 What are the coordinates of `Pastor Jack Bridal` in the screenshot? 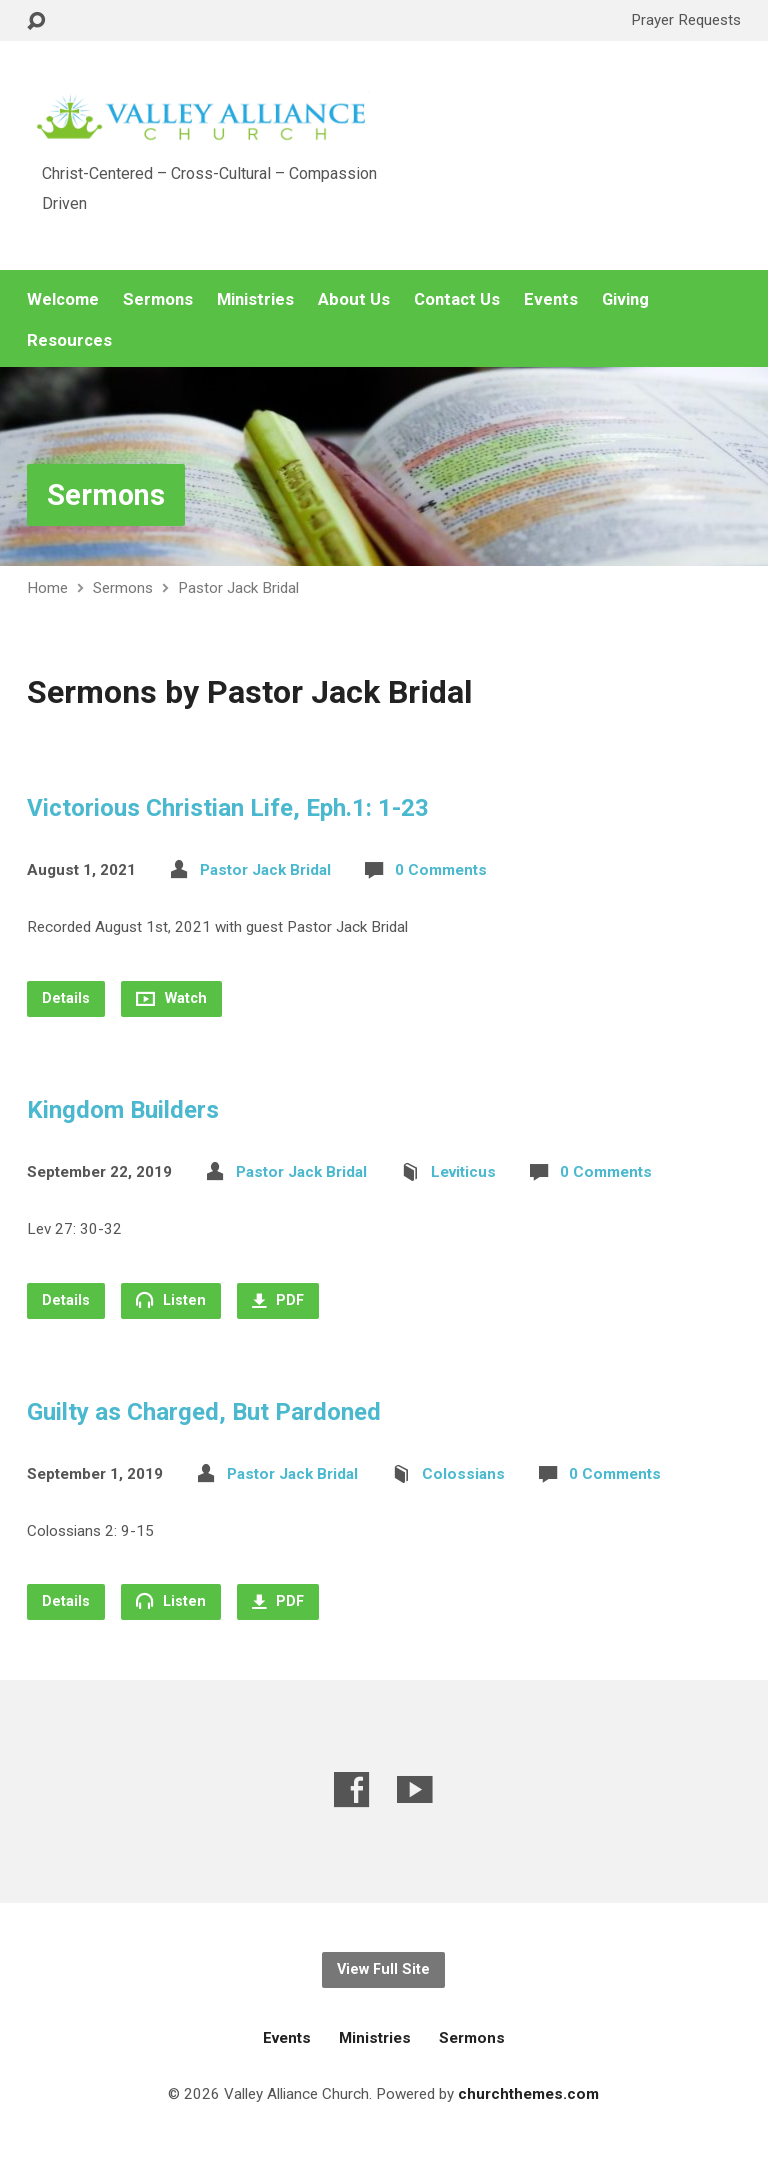 It's located at (238, 588).